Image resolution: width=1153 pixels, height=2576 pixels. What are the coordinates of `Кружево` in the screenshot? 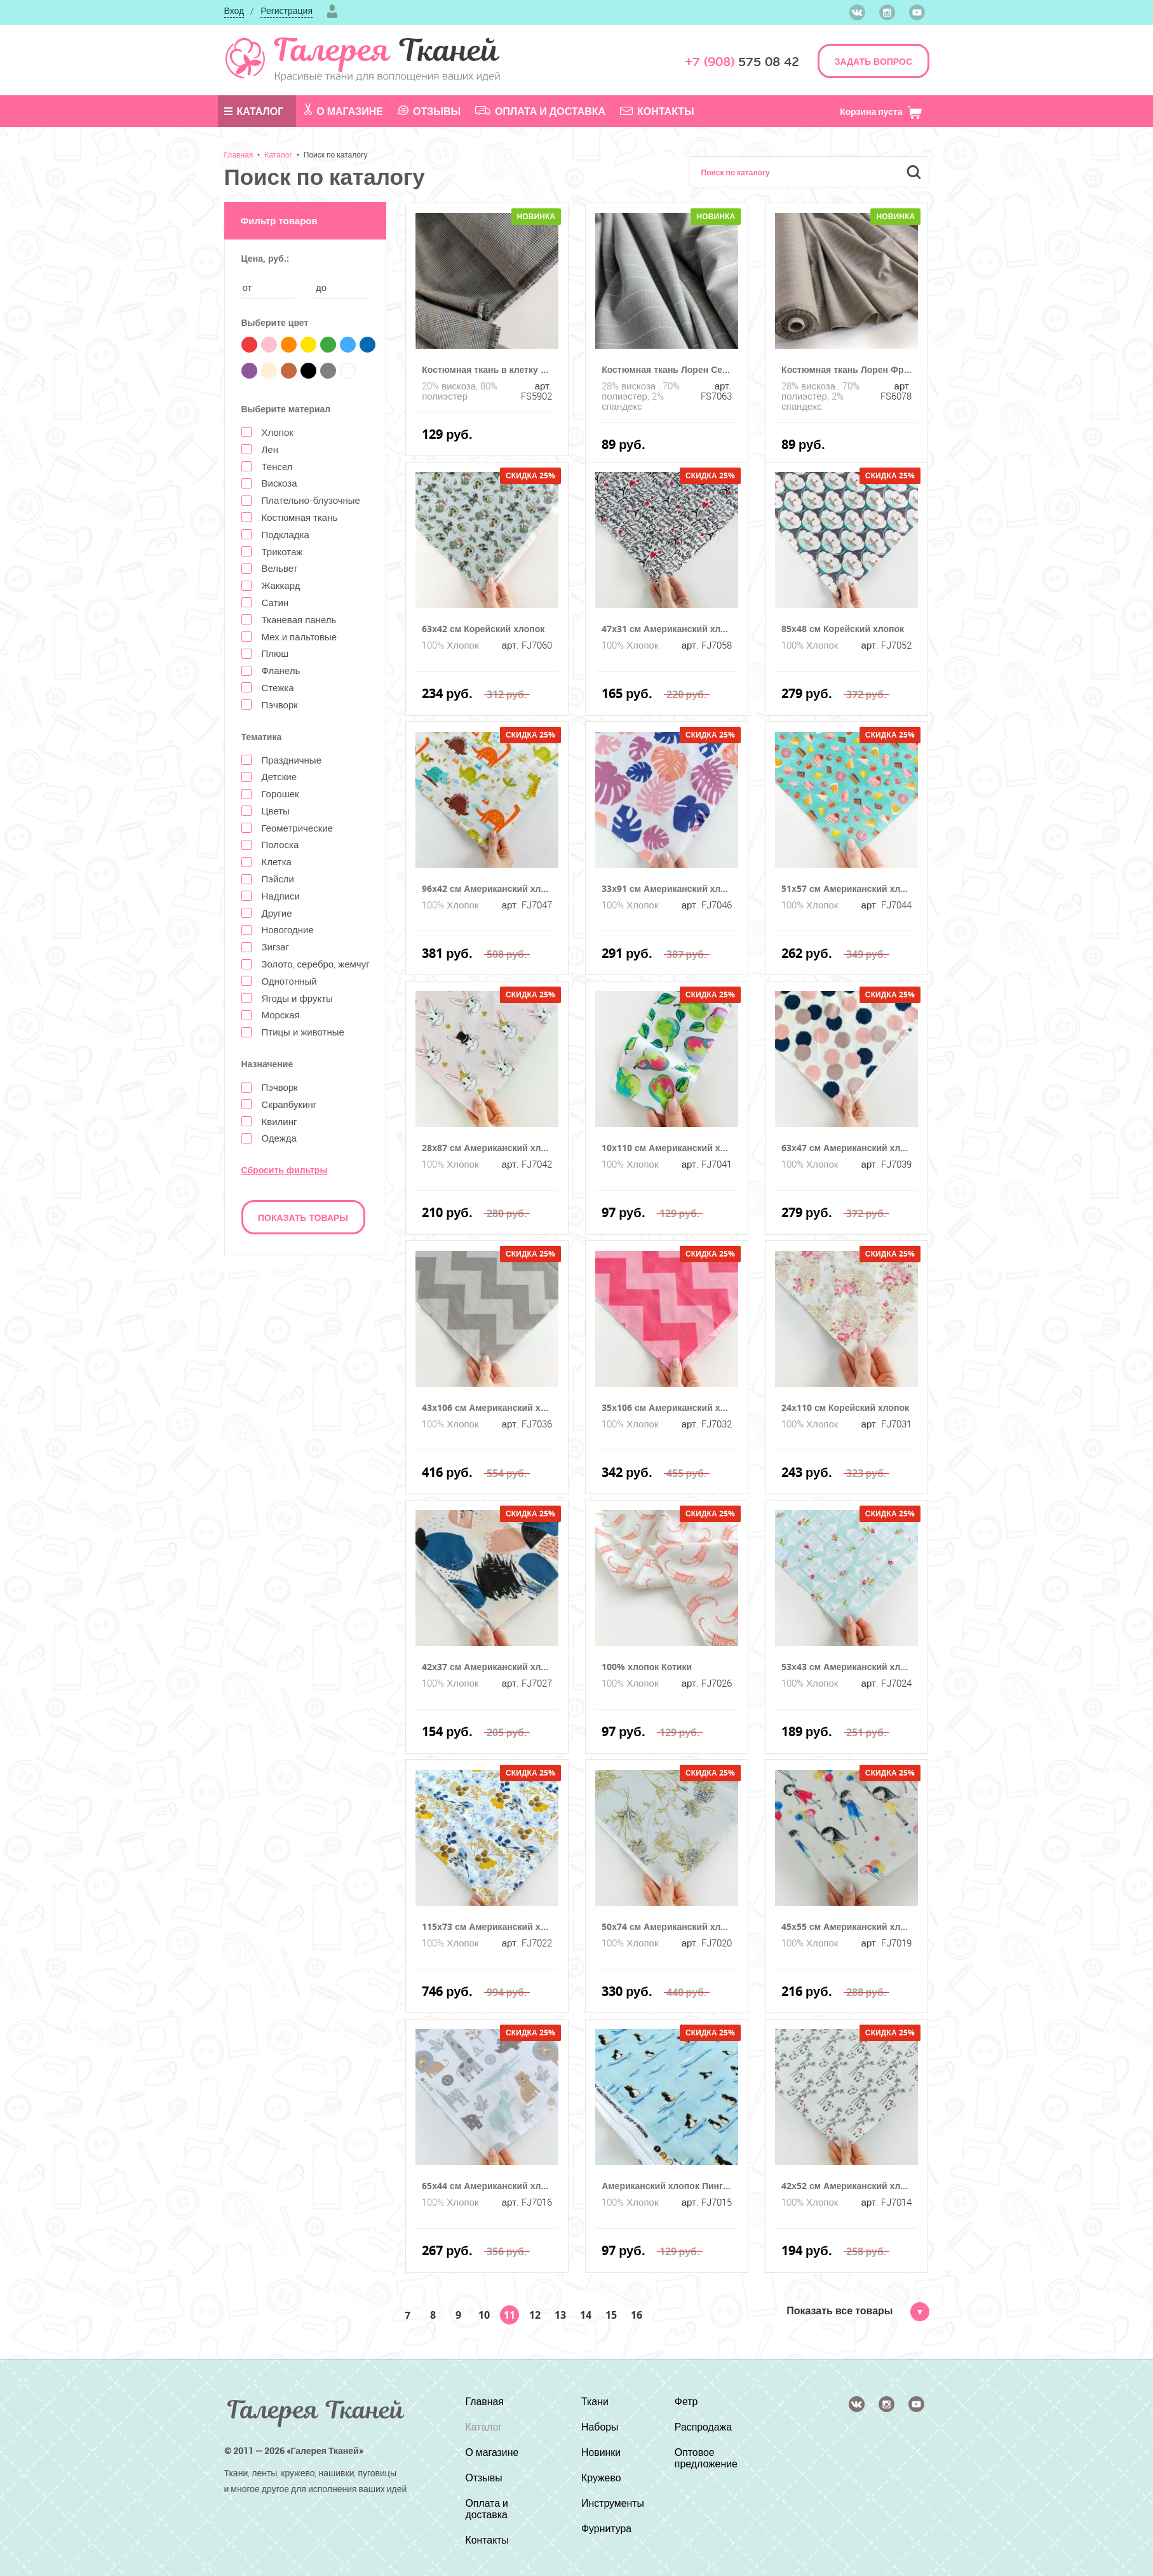 It's located at (601, 2478).